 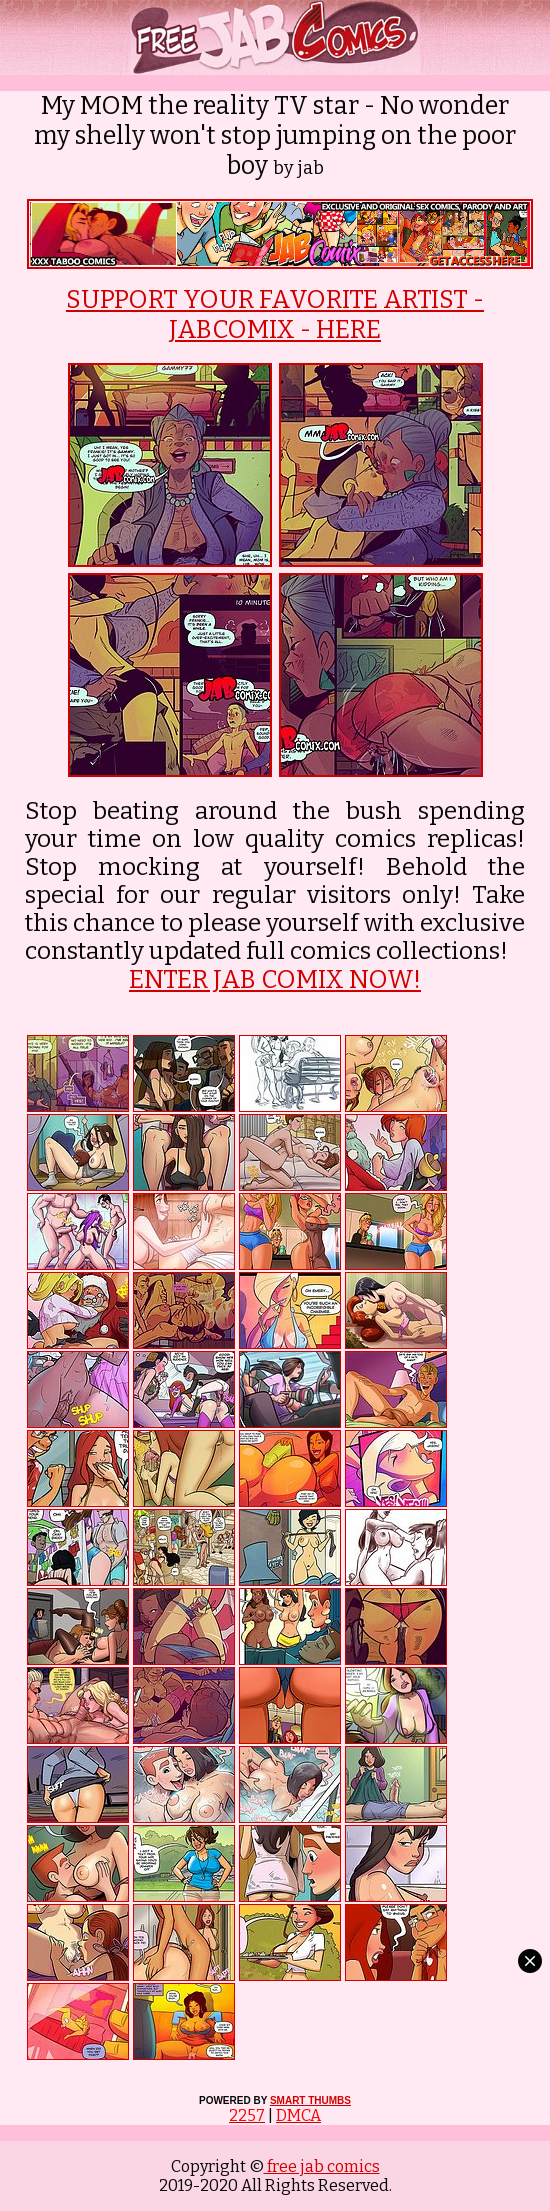 What do you see at coordinates (275, 980) in the screenshot?
I see `ENTER JAB COMIX NOW!` at bounding box center [275, 980].